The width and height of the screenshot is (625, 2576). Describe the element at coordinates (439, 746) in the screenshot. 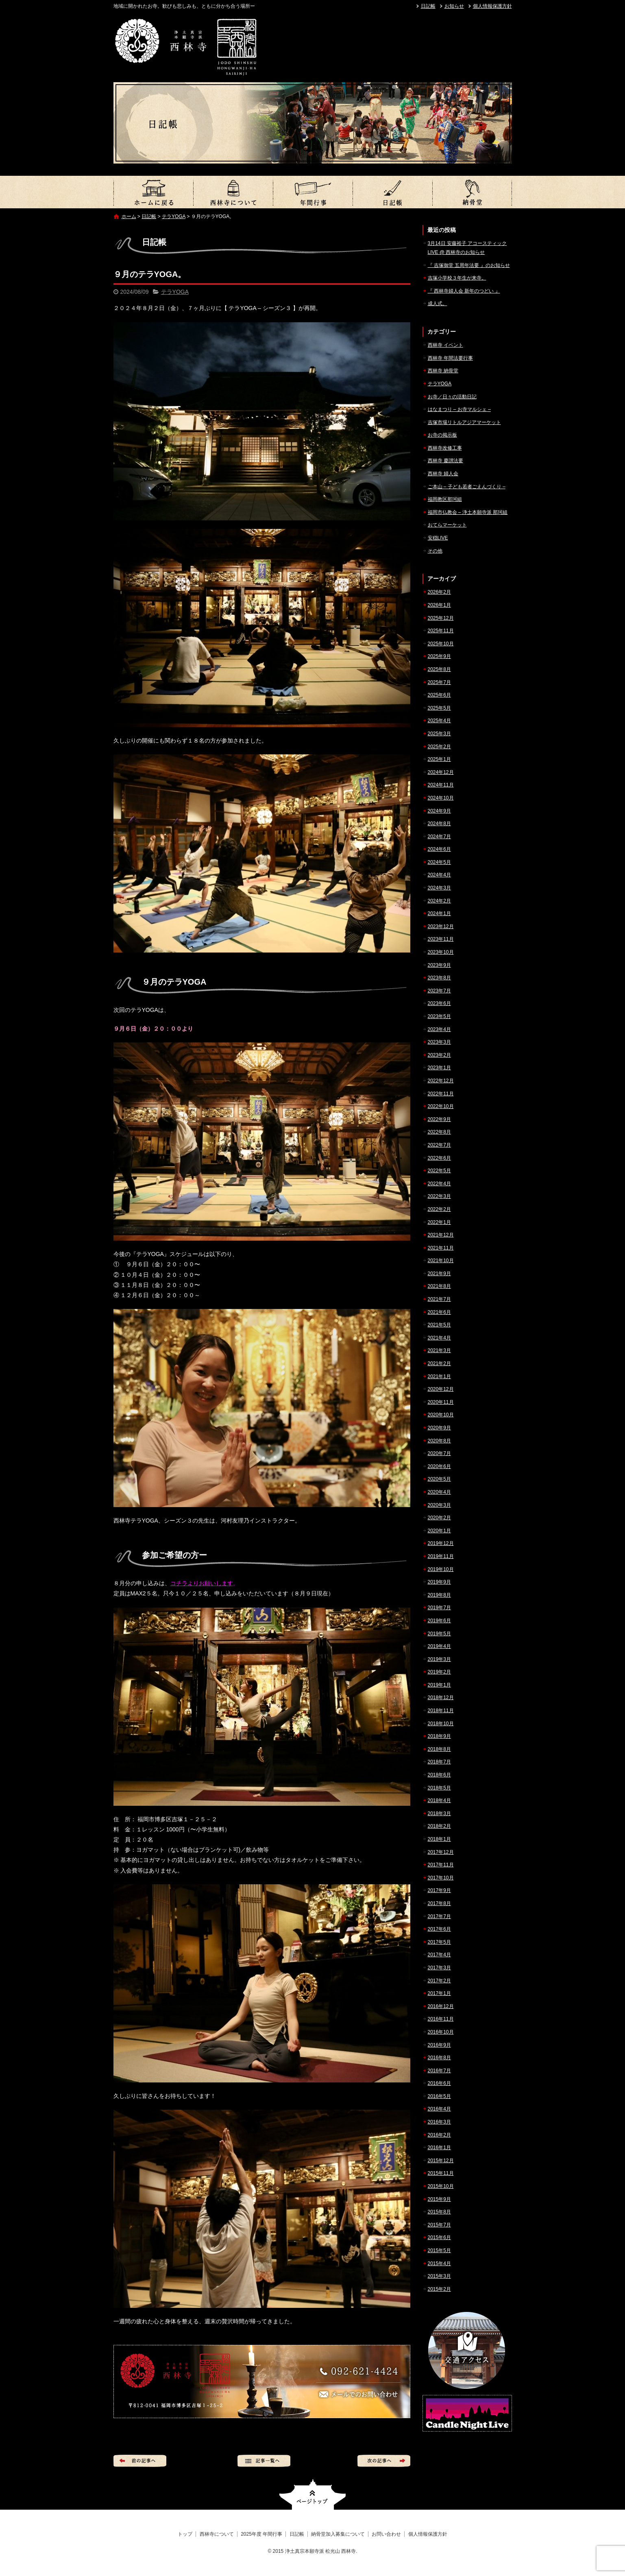

I see `2025年2月` at that location.